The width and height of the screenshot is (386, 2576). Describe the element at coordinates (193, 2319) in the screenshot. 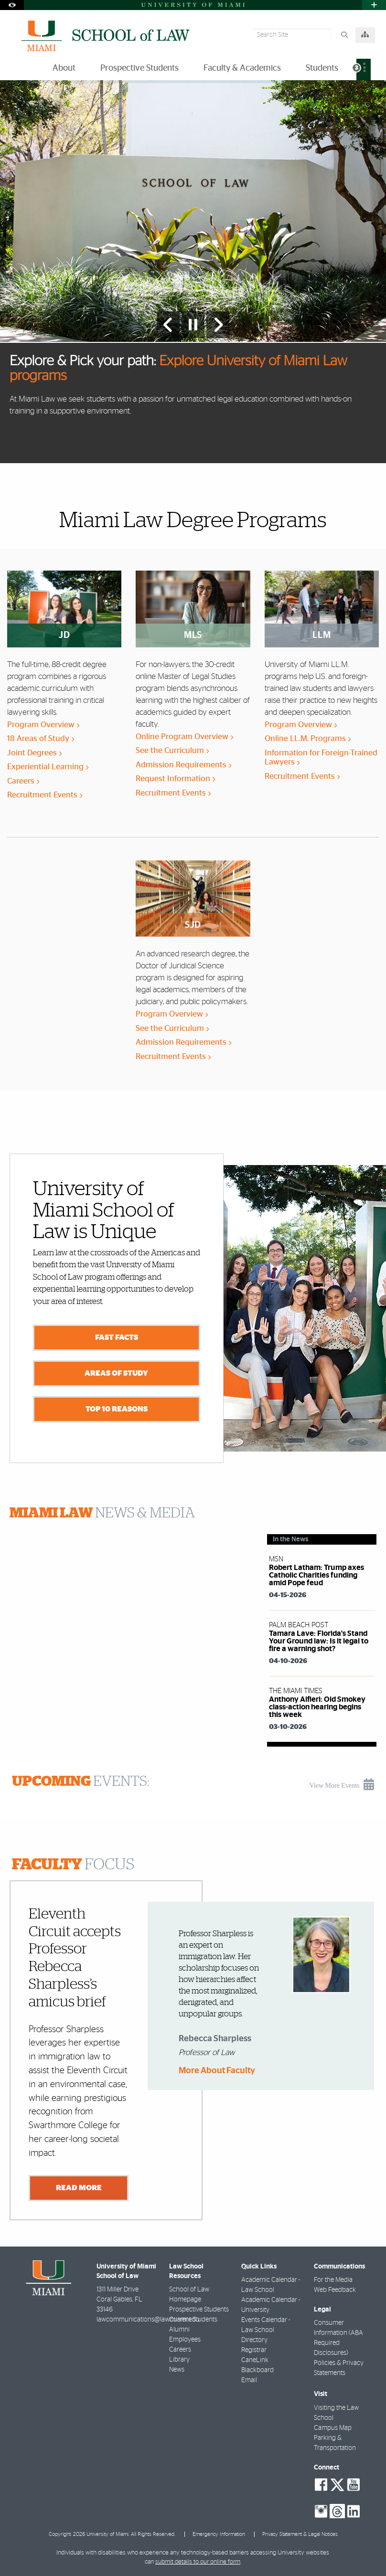

I see `Current Students` at that location.